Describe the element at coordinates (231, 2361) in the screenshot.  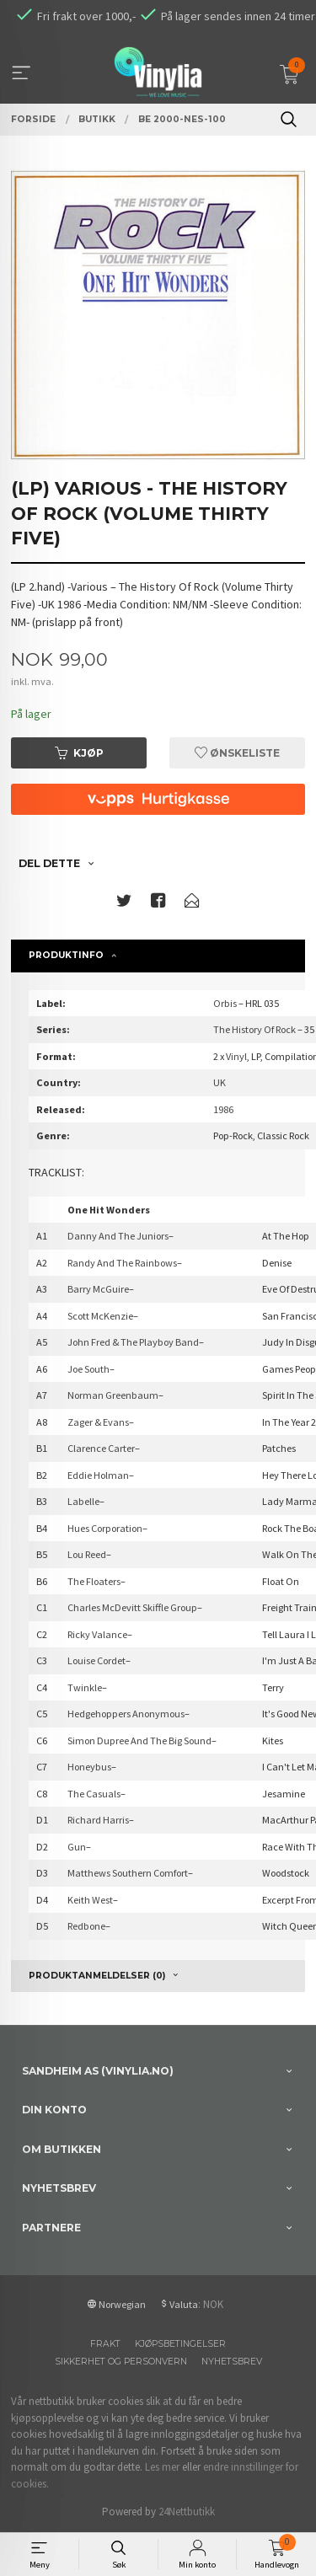
I see `Nyhetsbrev` at that location.